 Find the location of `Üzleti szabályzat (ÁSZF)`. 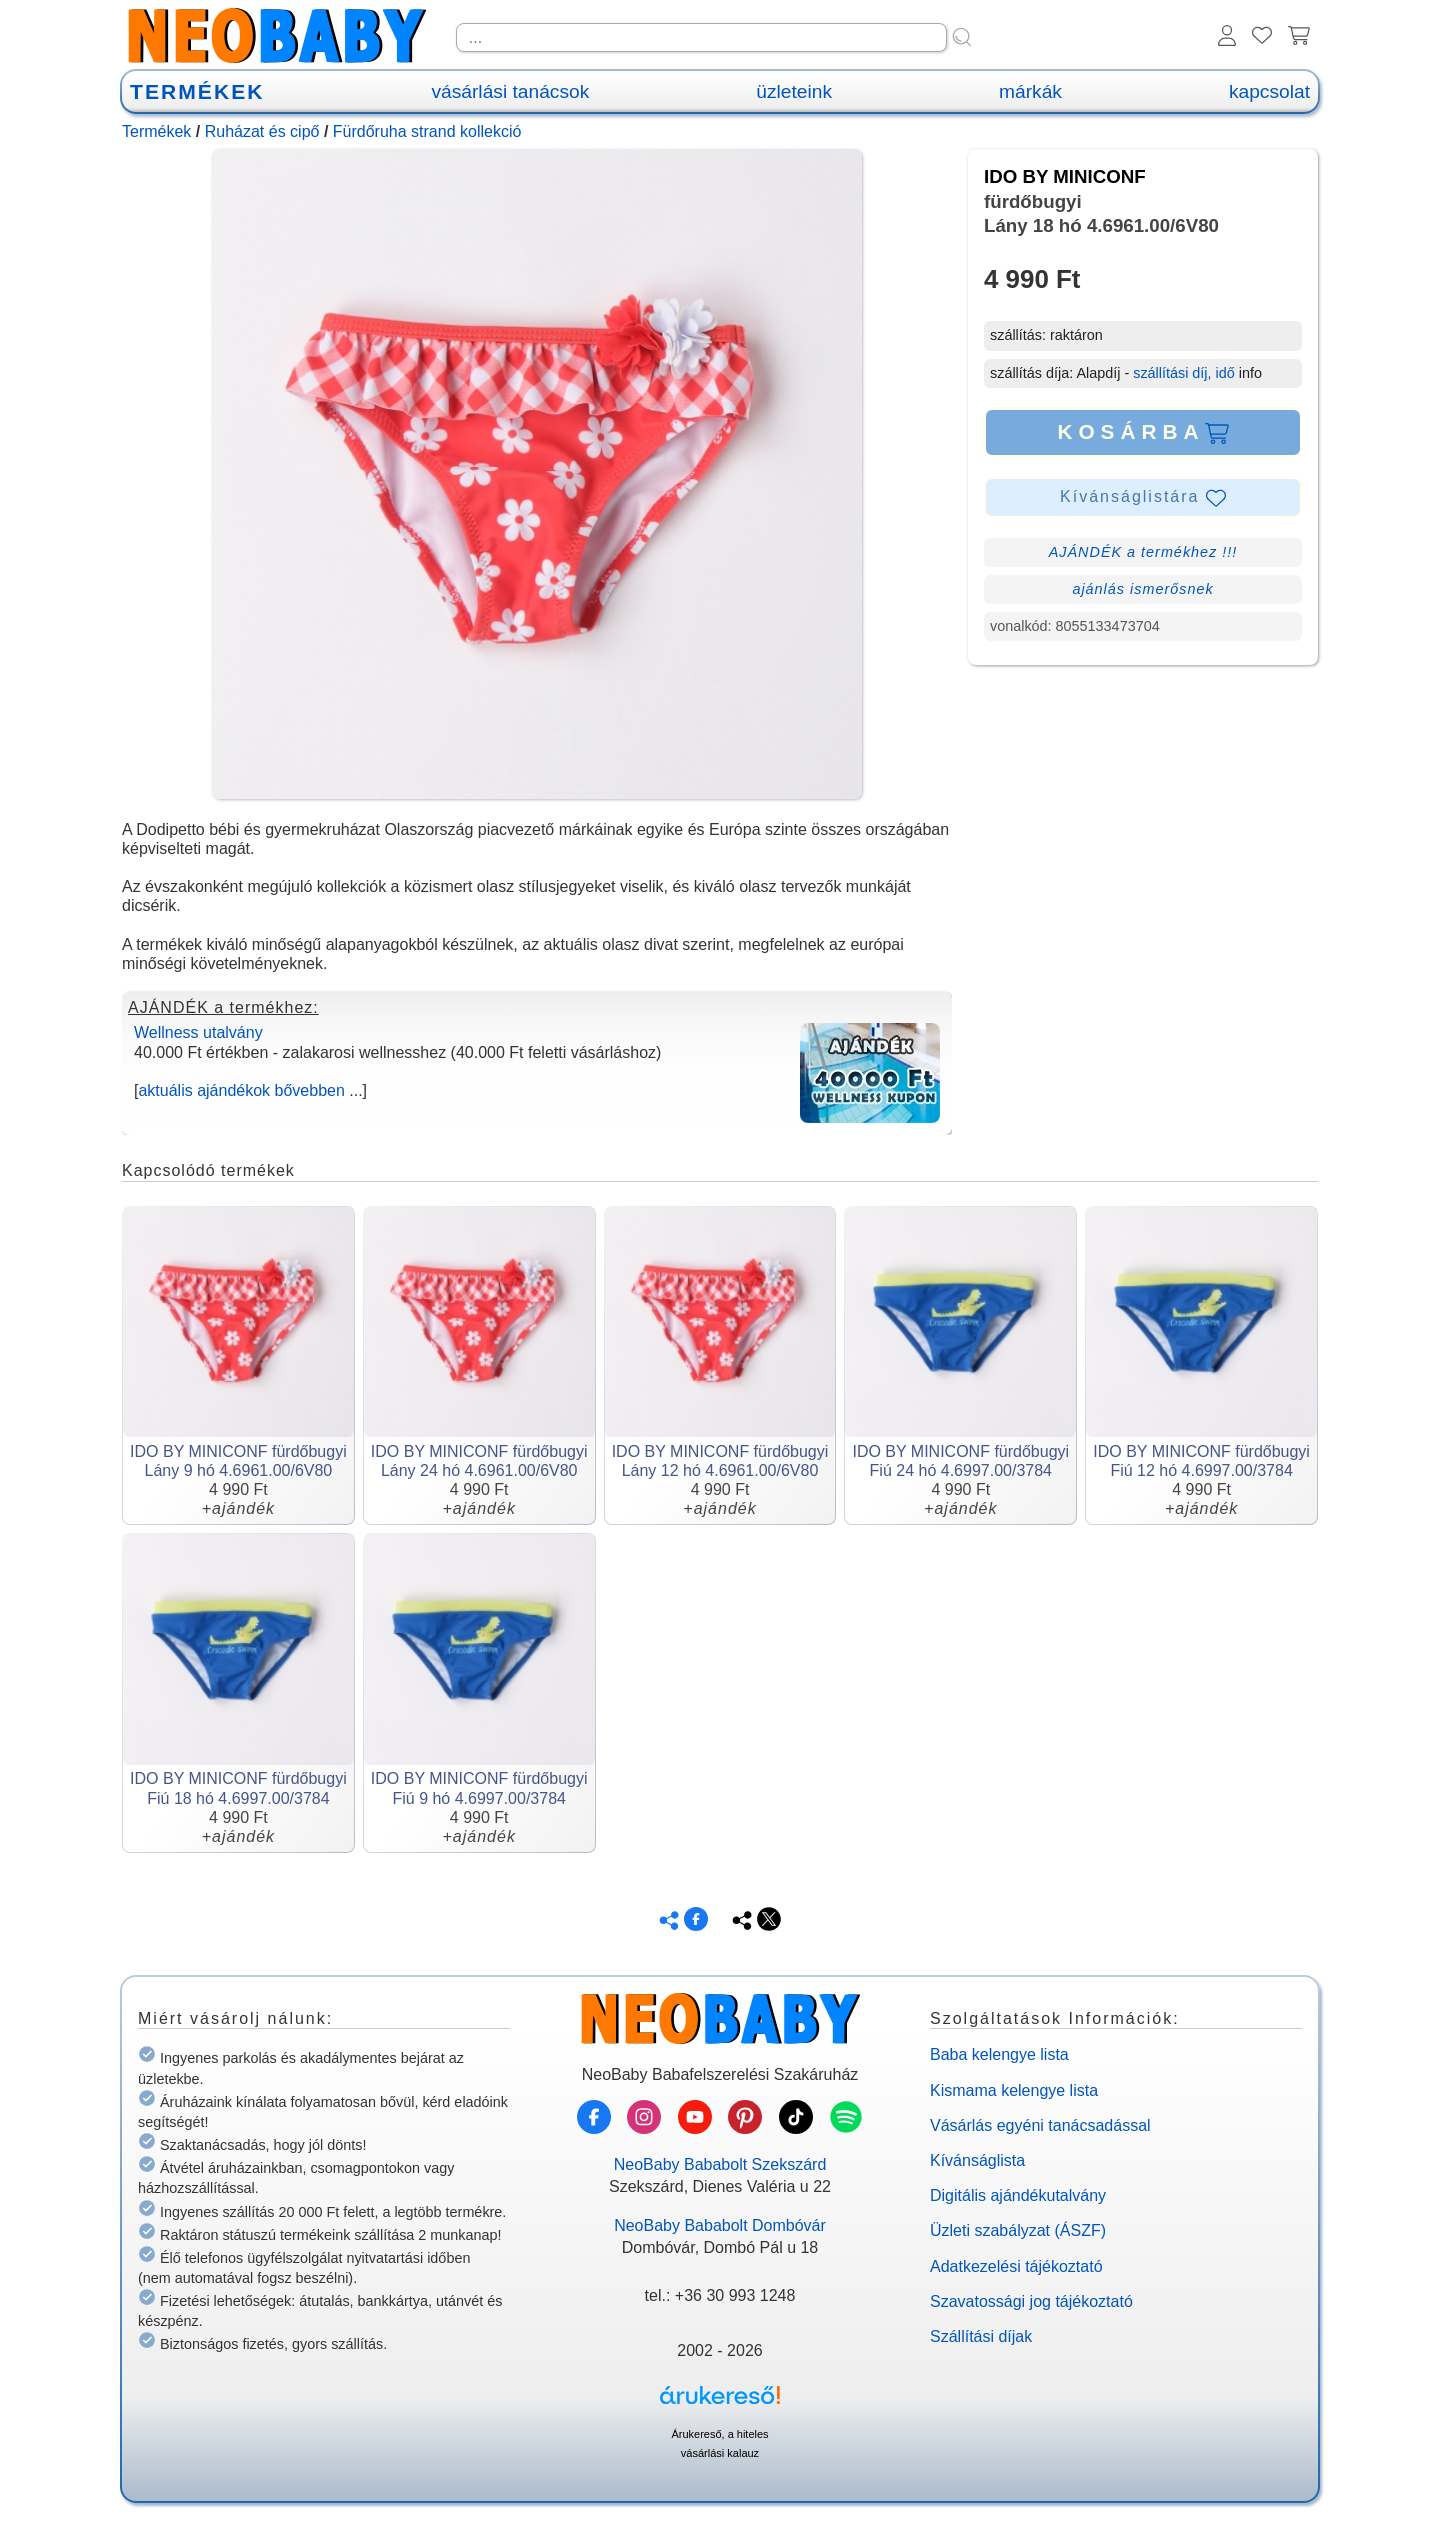

Üzleti szabályzat (ÁSZF) is located at coordinates (1018, 2230).